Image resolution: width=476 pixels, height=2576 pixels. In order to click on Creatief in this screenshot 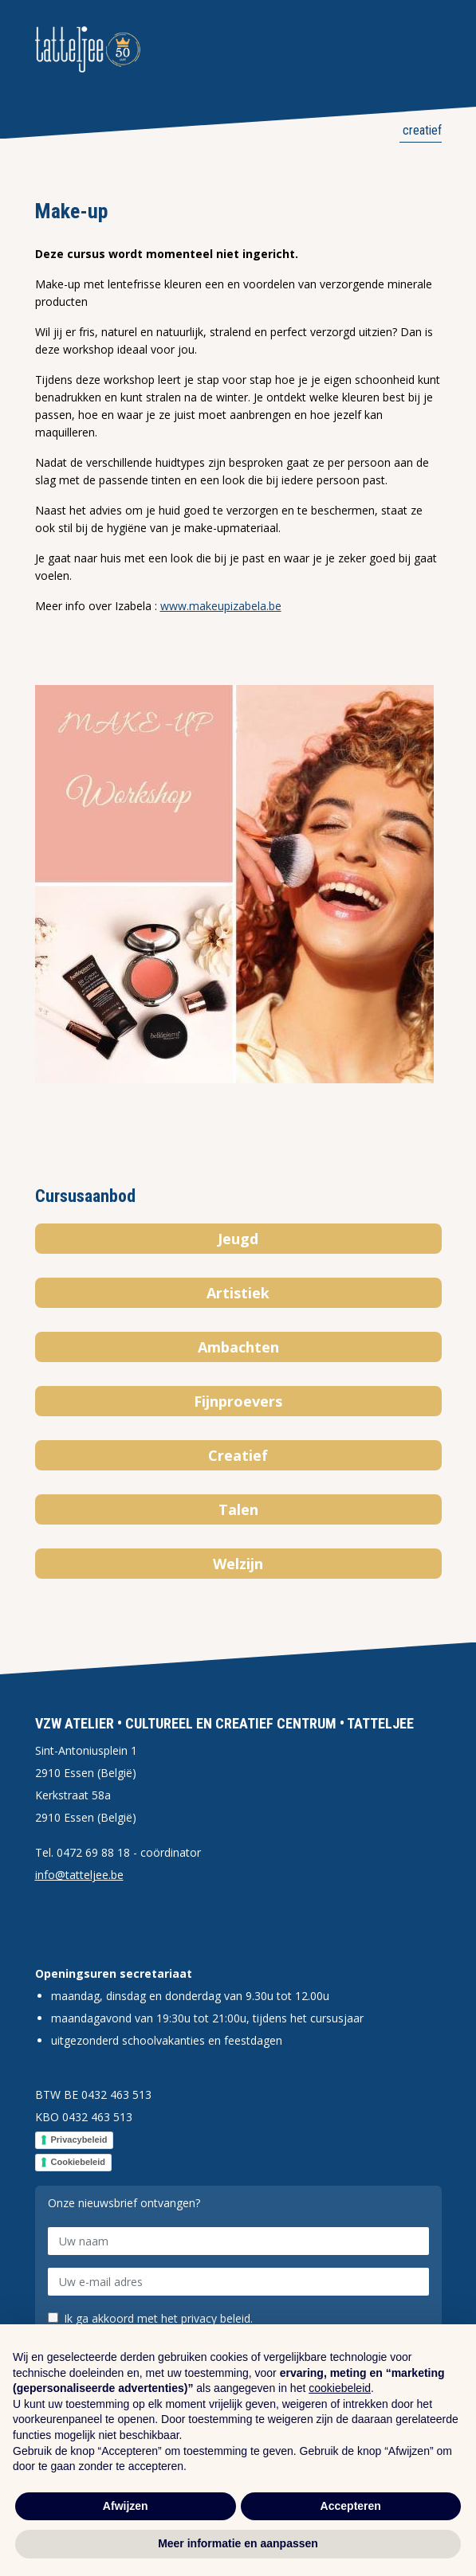, I will do `click(420, 130)`.